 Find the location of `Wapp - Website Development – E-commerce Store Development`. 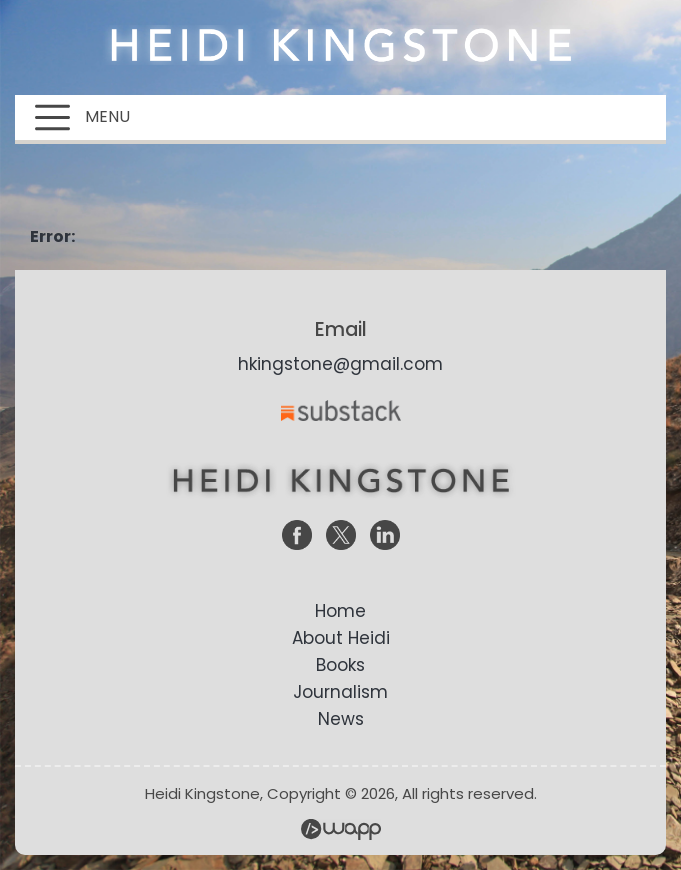

Wapp - Website Development – E-commerce Store Development is located at coordinates (341, 829).